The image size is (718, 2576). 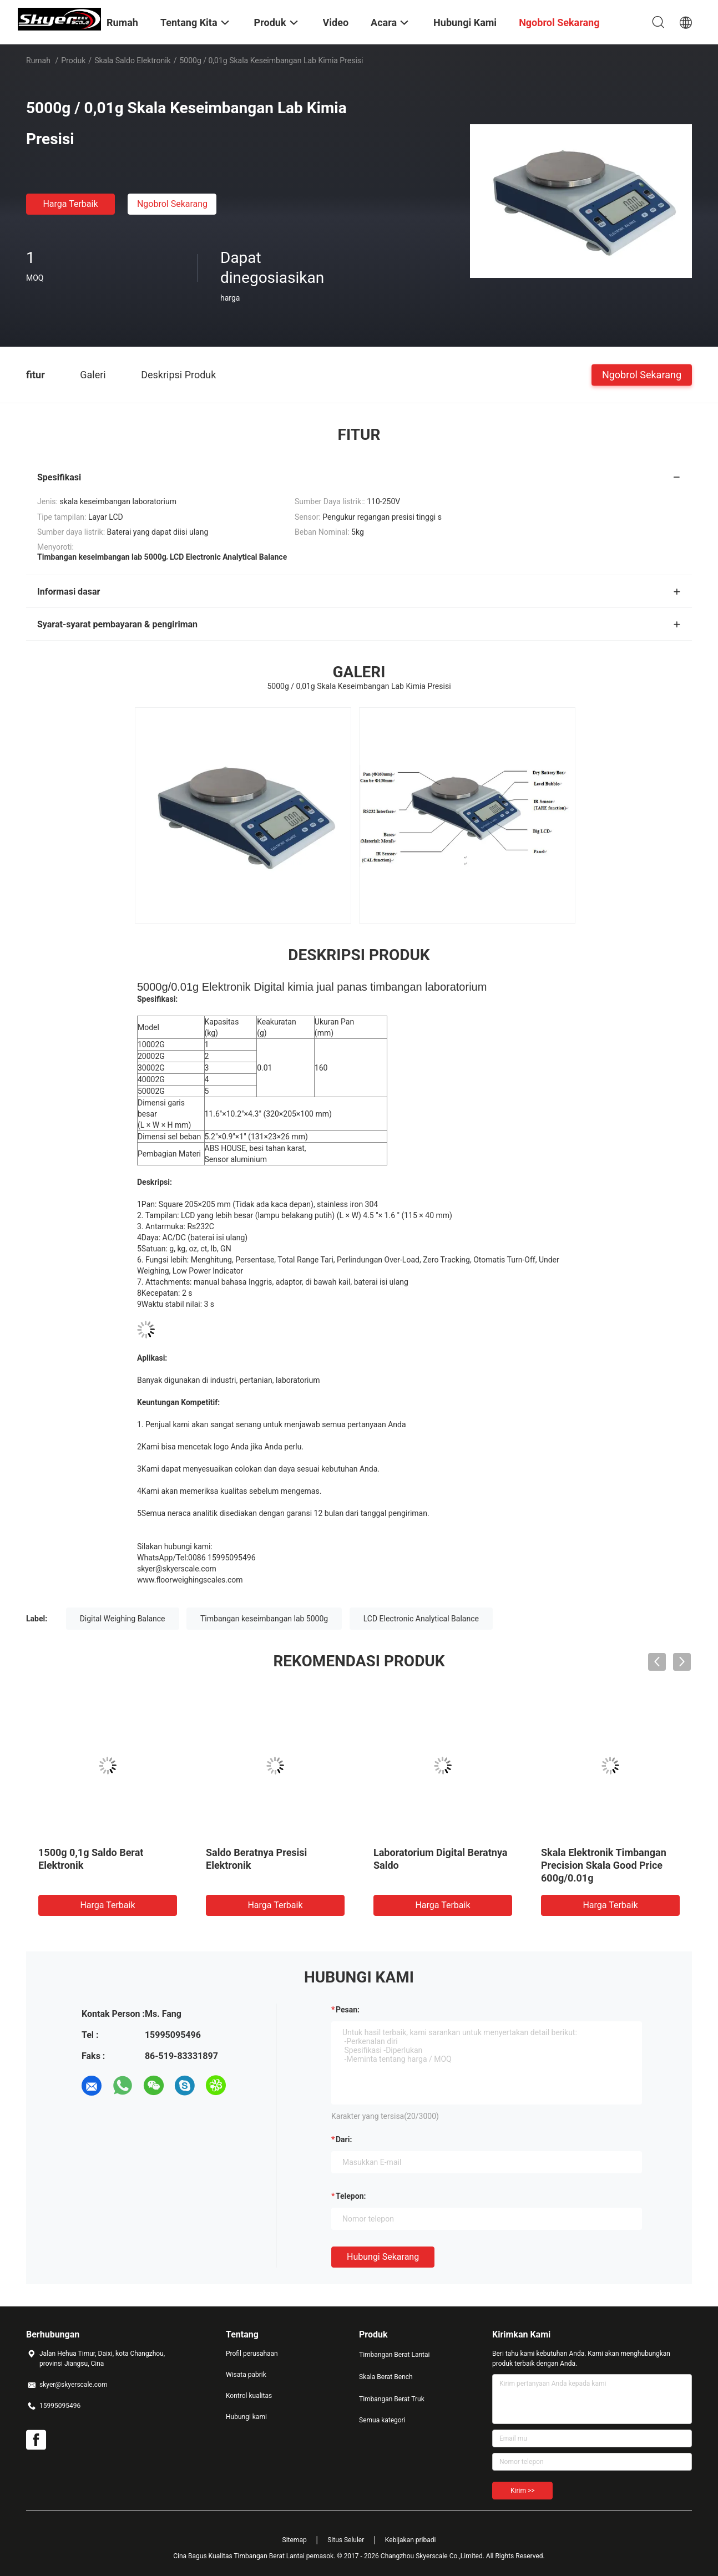 What do you see at coordinates (348, 2009) in the screenshot?
I see `Pesan:` at bounding box center [348, 2009].